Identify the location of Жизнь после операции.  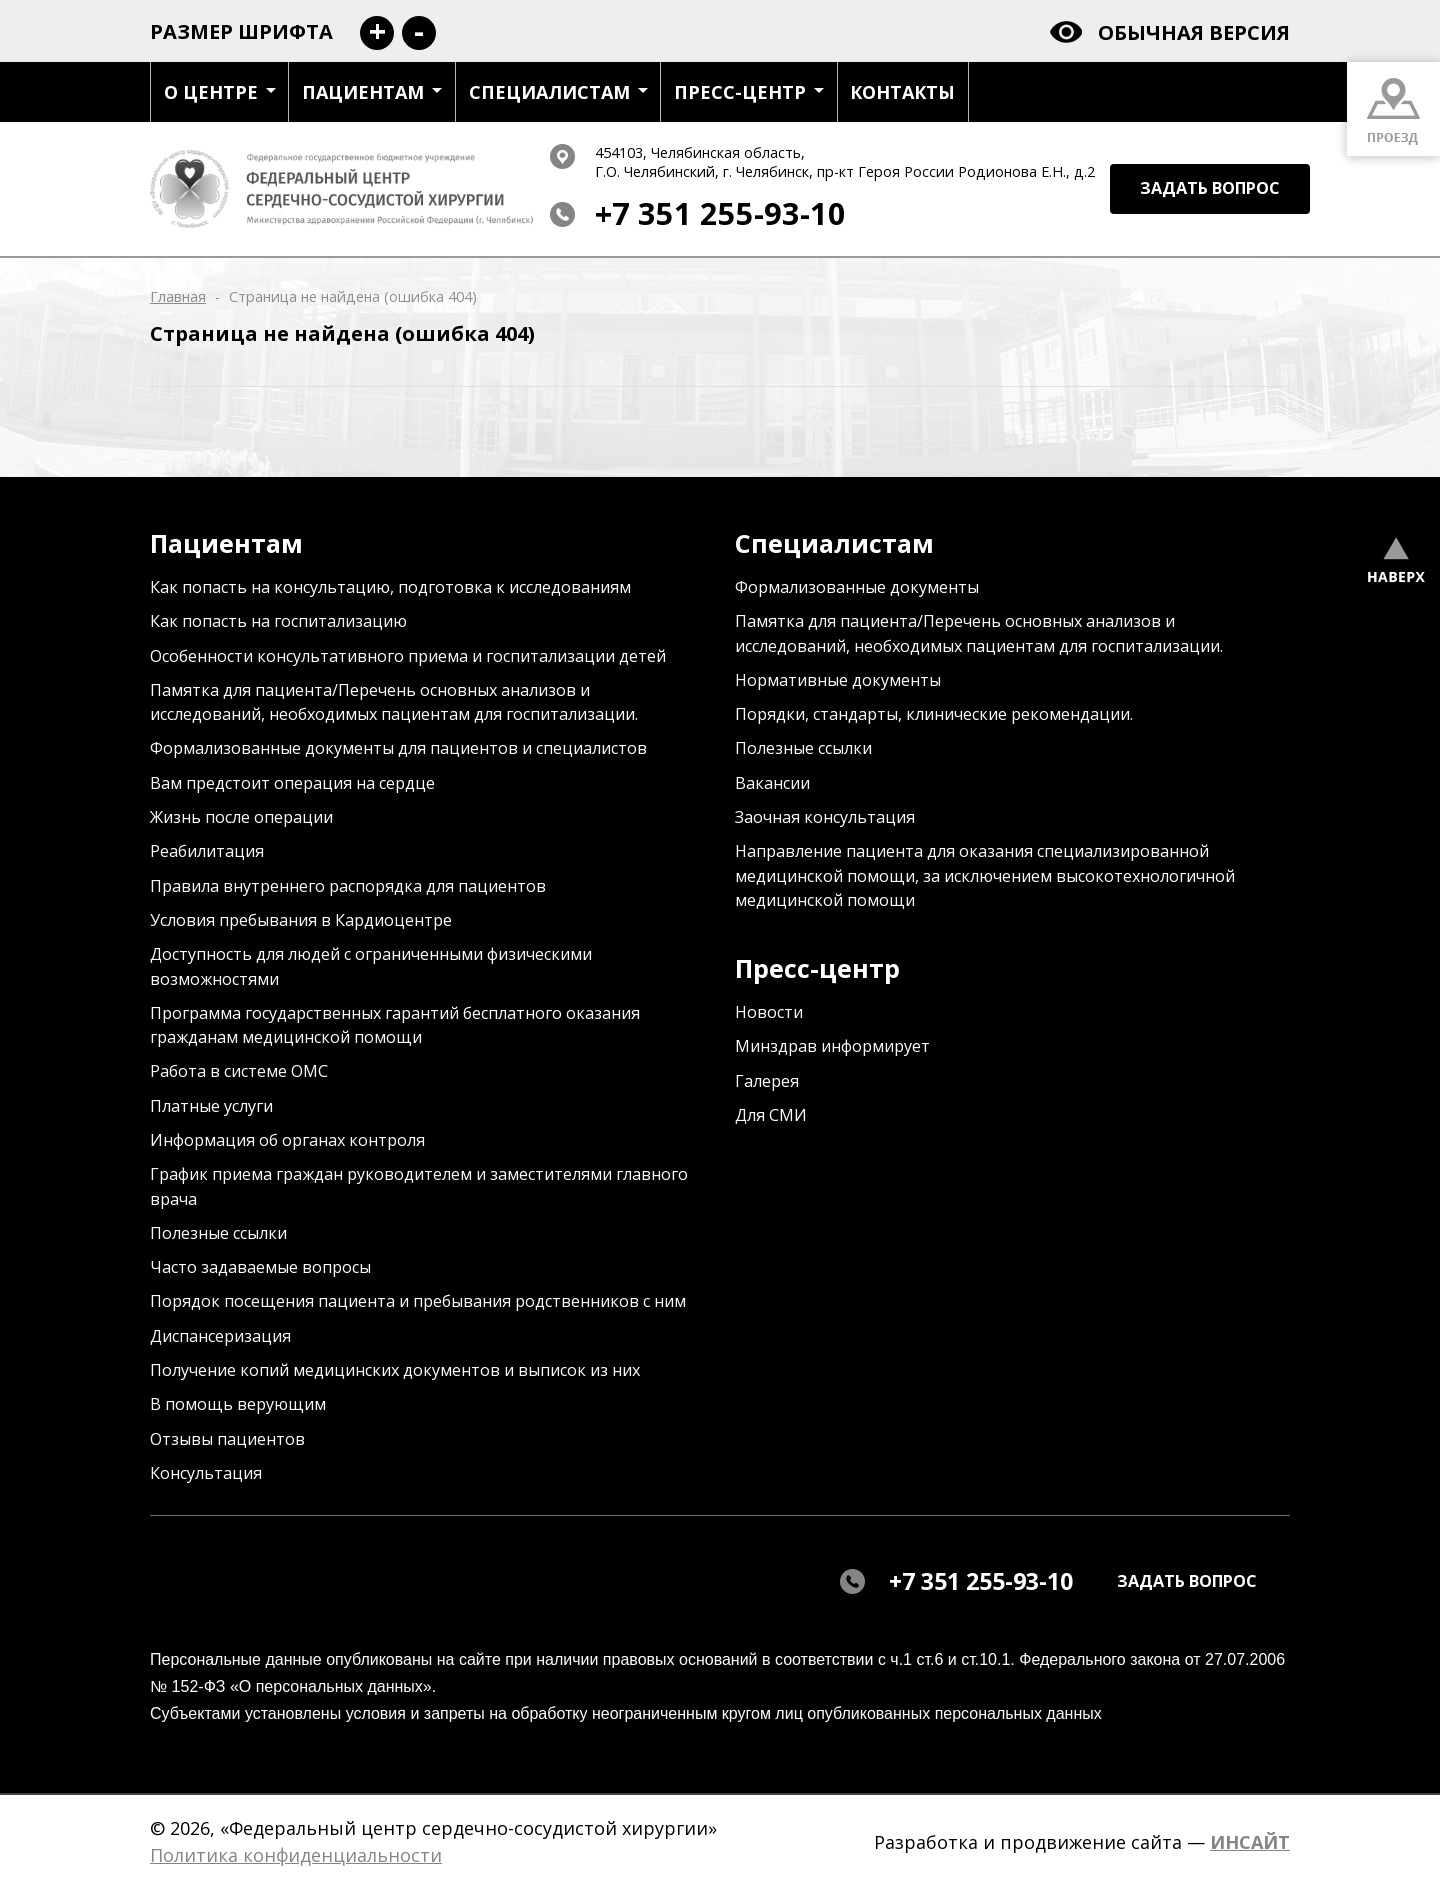
(241, 817).